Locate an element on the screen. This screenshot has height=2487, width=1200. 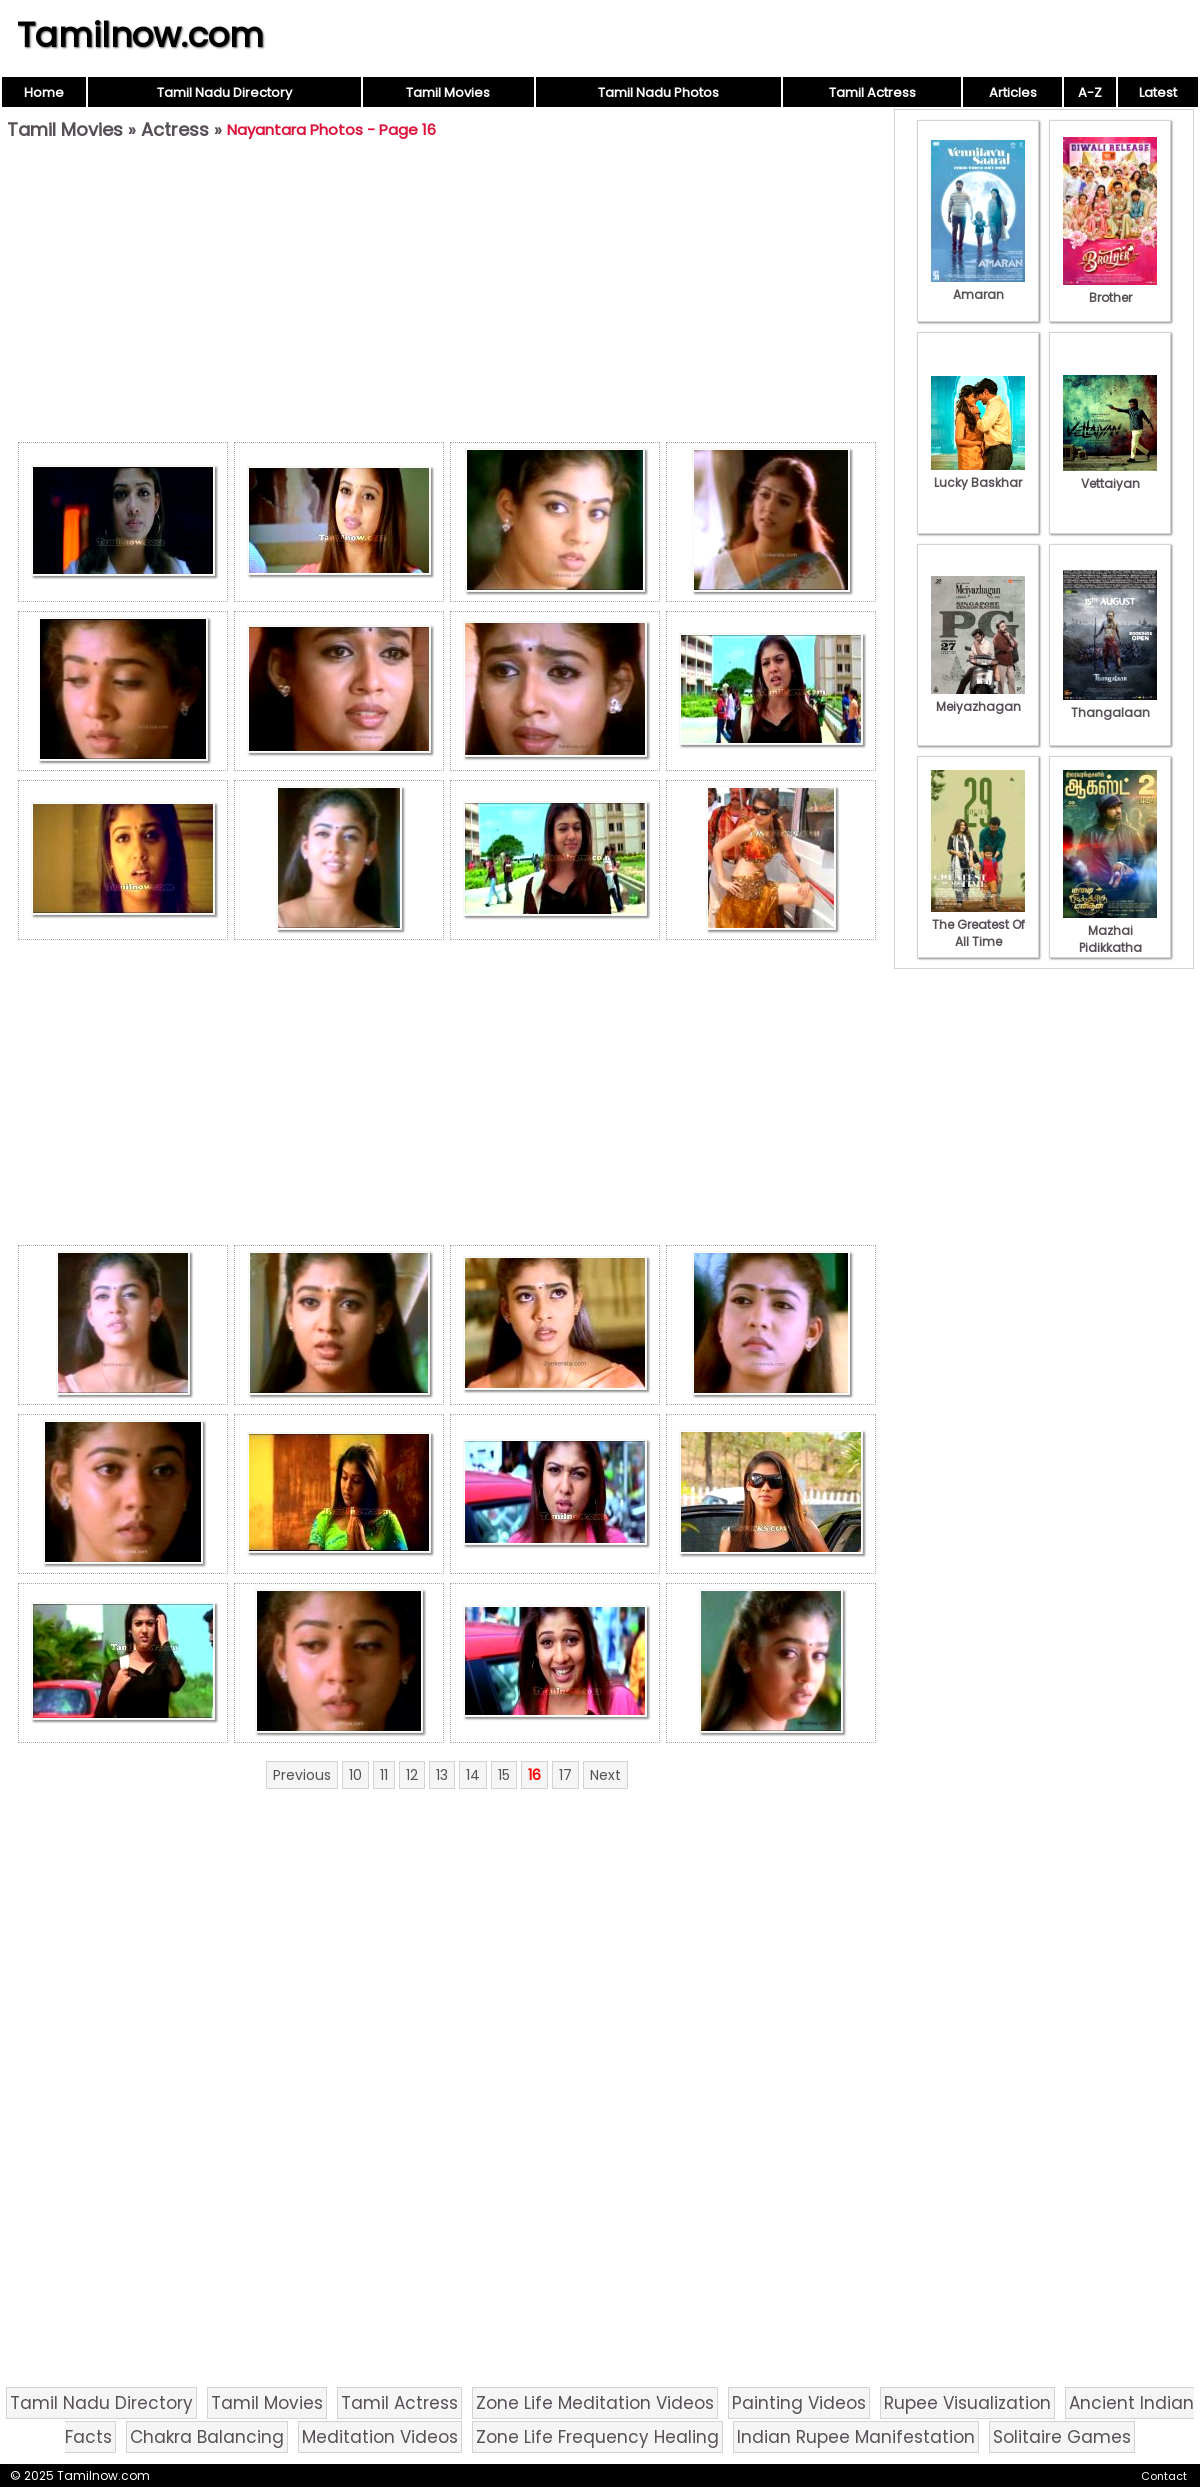
Home is located at coordinates (44, 92).